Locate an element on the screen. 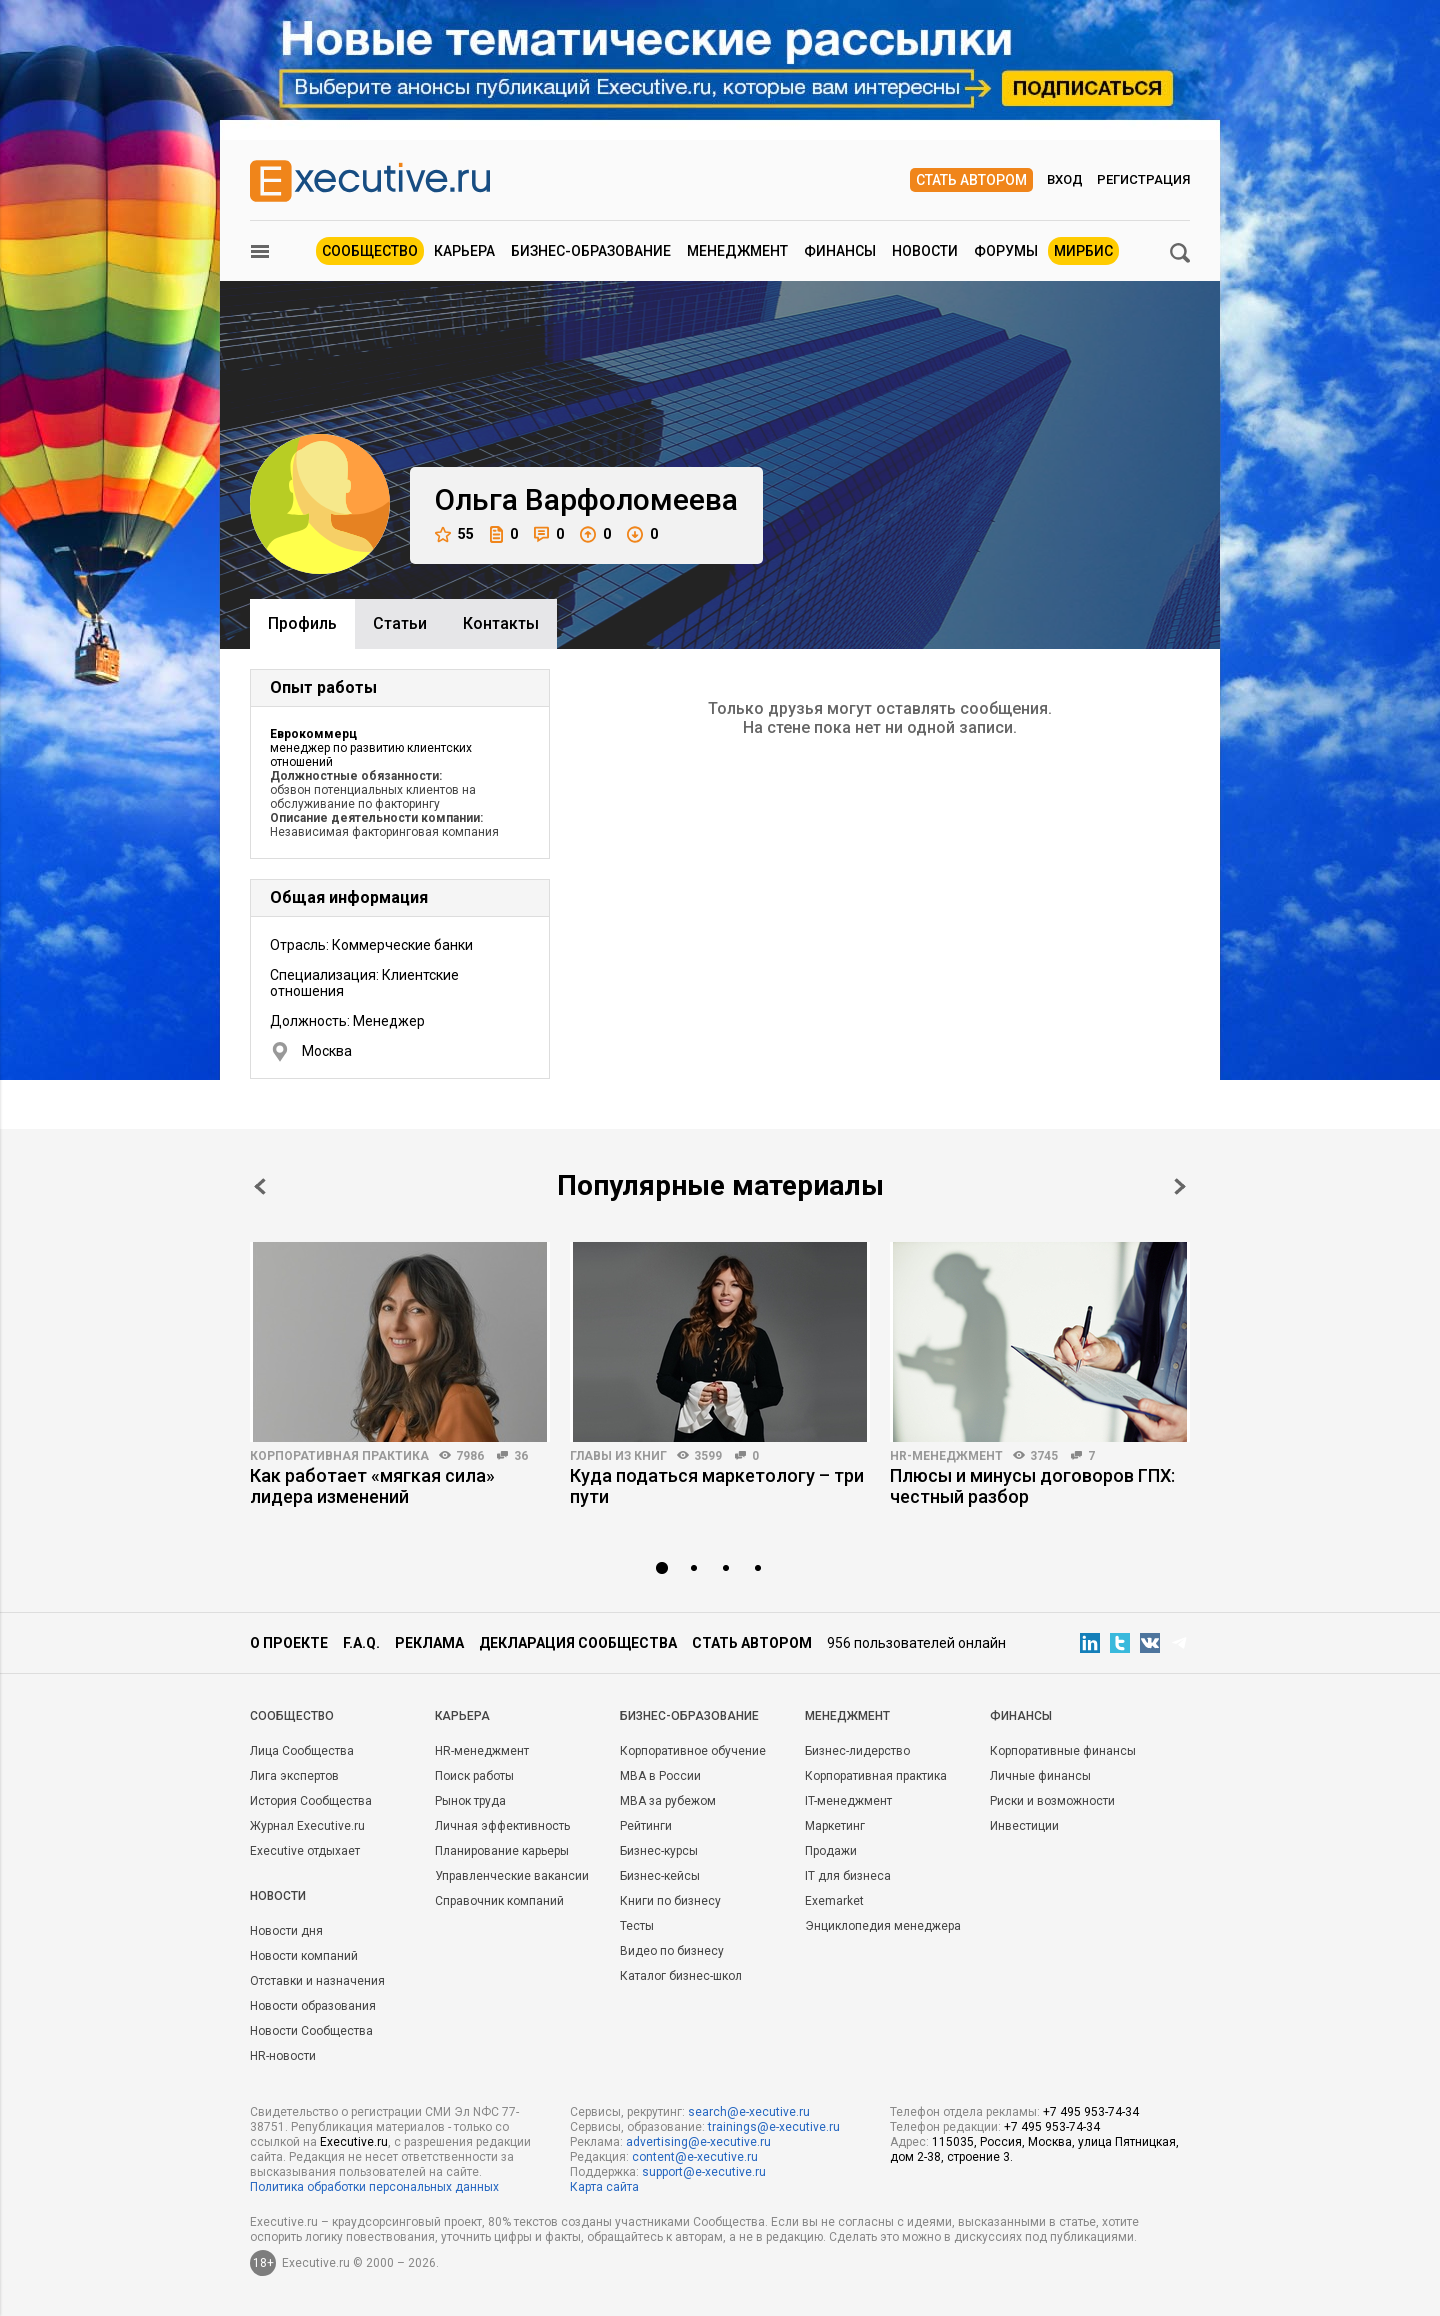  Next is located at coordinates (1180, 1186).